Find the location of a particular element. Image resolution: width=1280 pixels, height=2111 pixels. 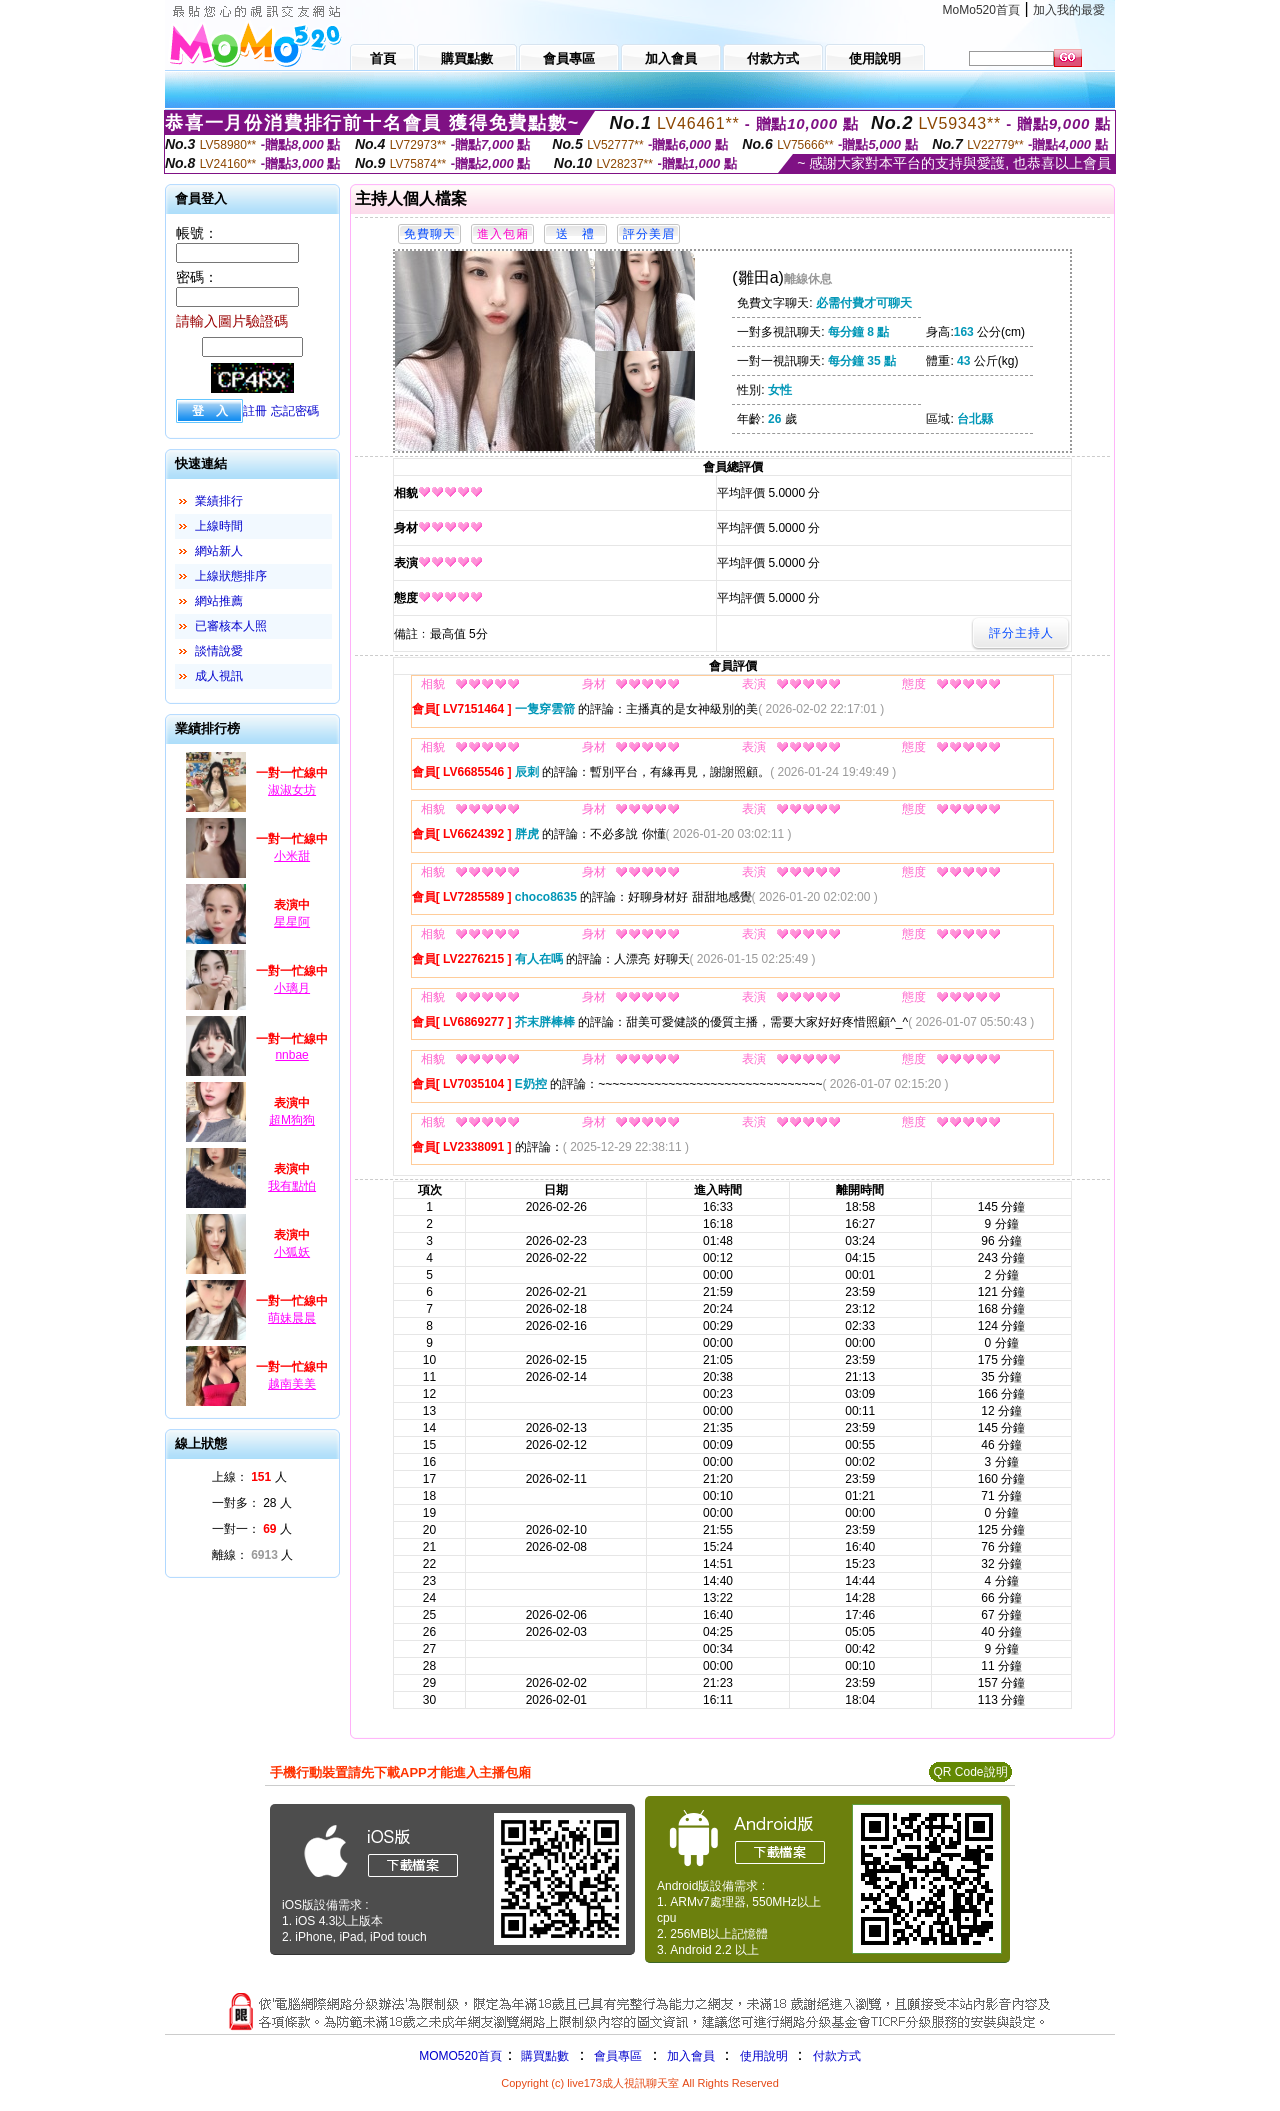

nnbae is located at coordinates (291, 1055).